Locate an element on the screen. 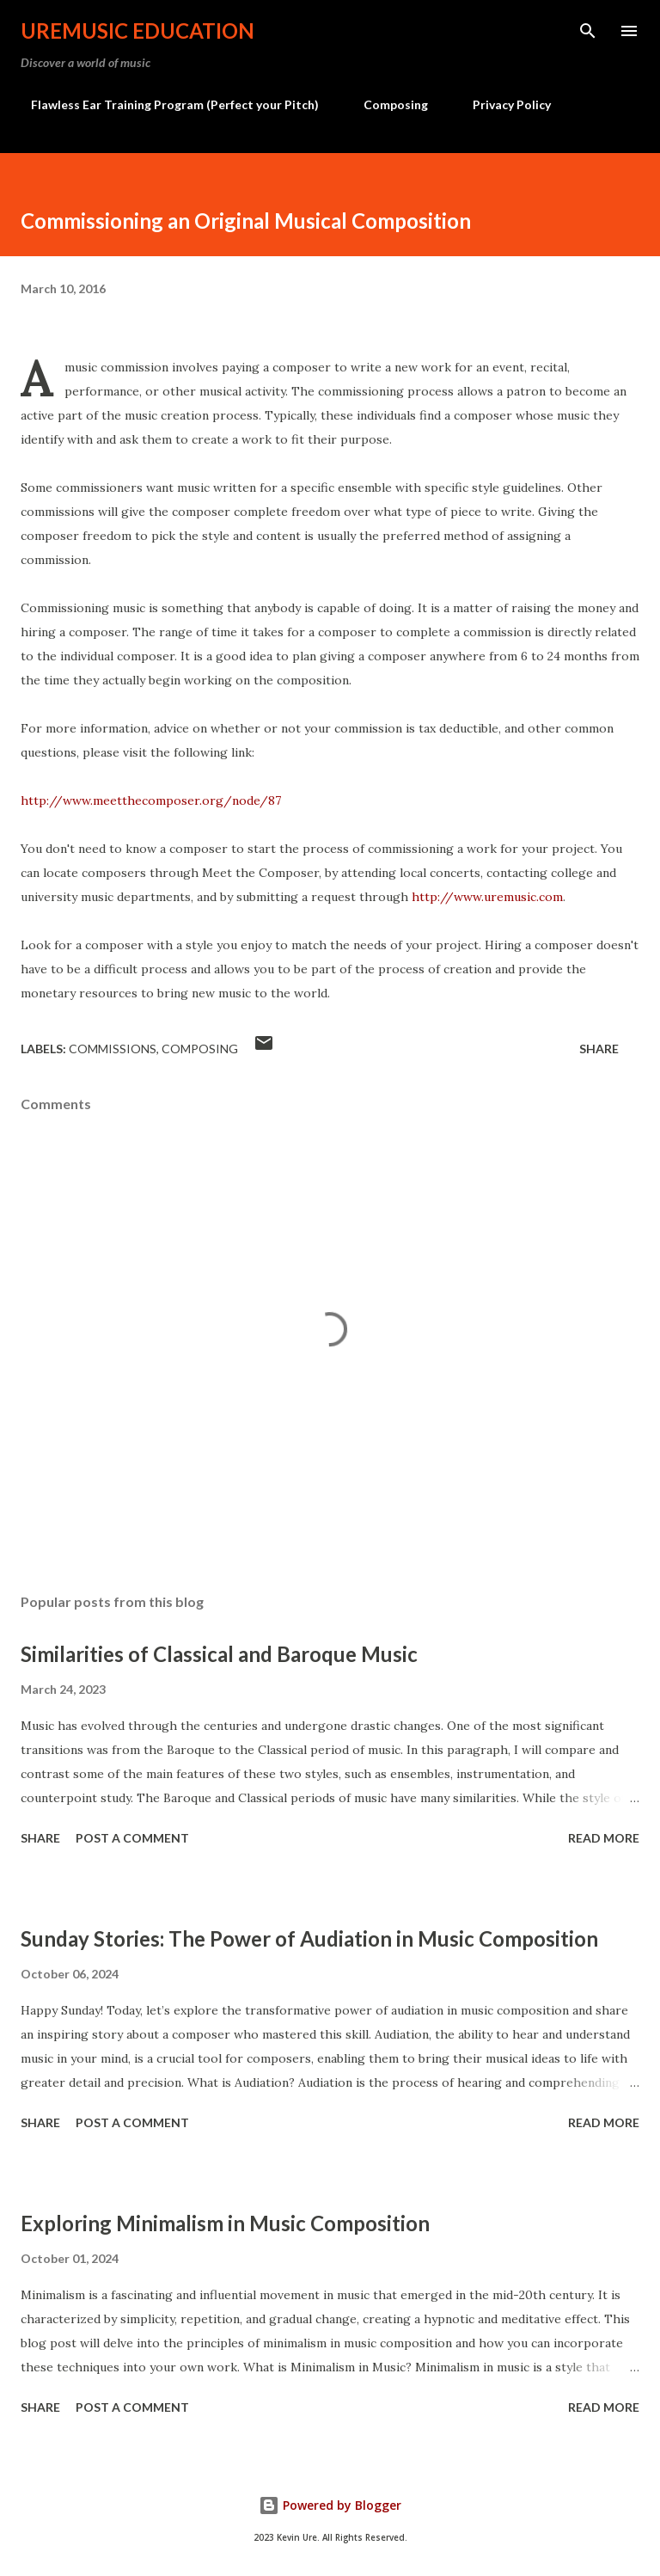 The height and width of the screenshot is (2576, 660). [Search] is located at coordinates (588, 31).